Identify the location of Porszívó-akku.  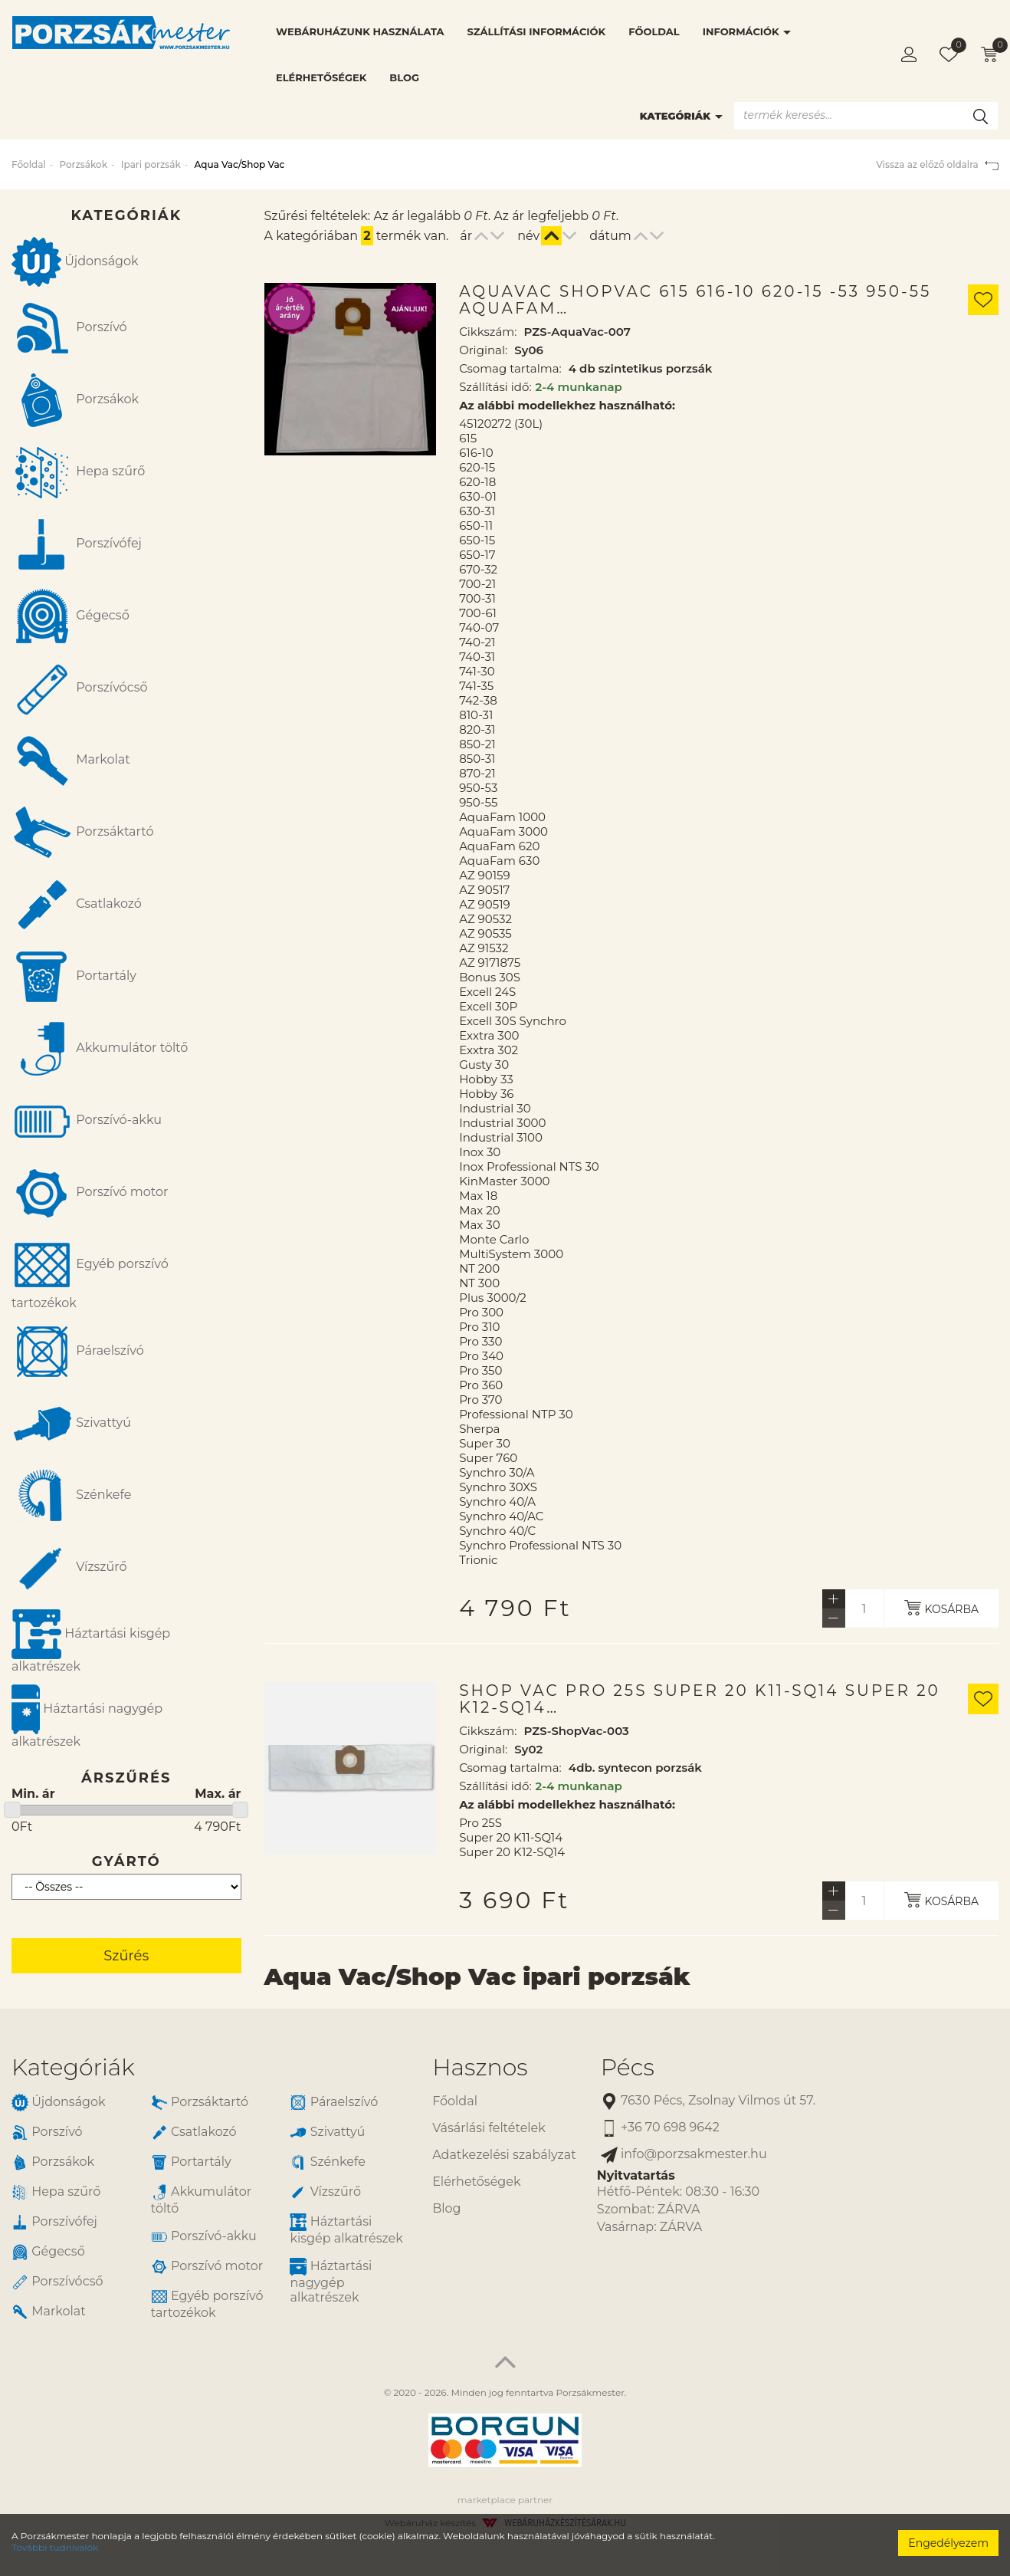
(86, 1121).